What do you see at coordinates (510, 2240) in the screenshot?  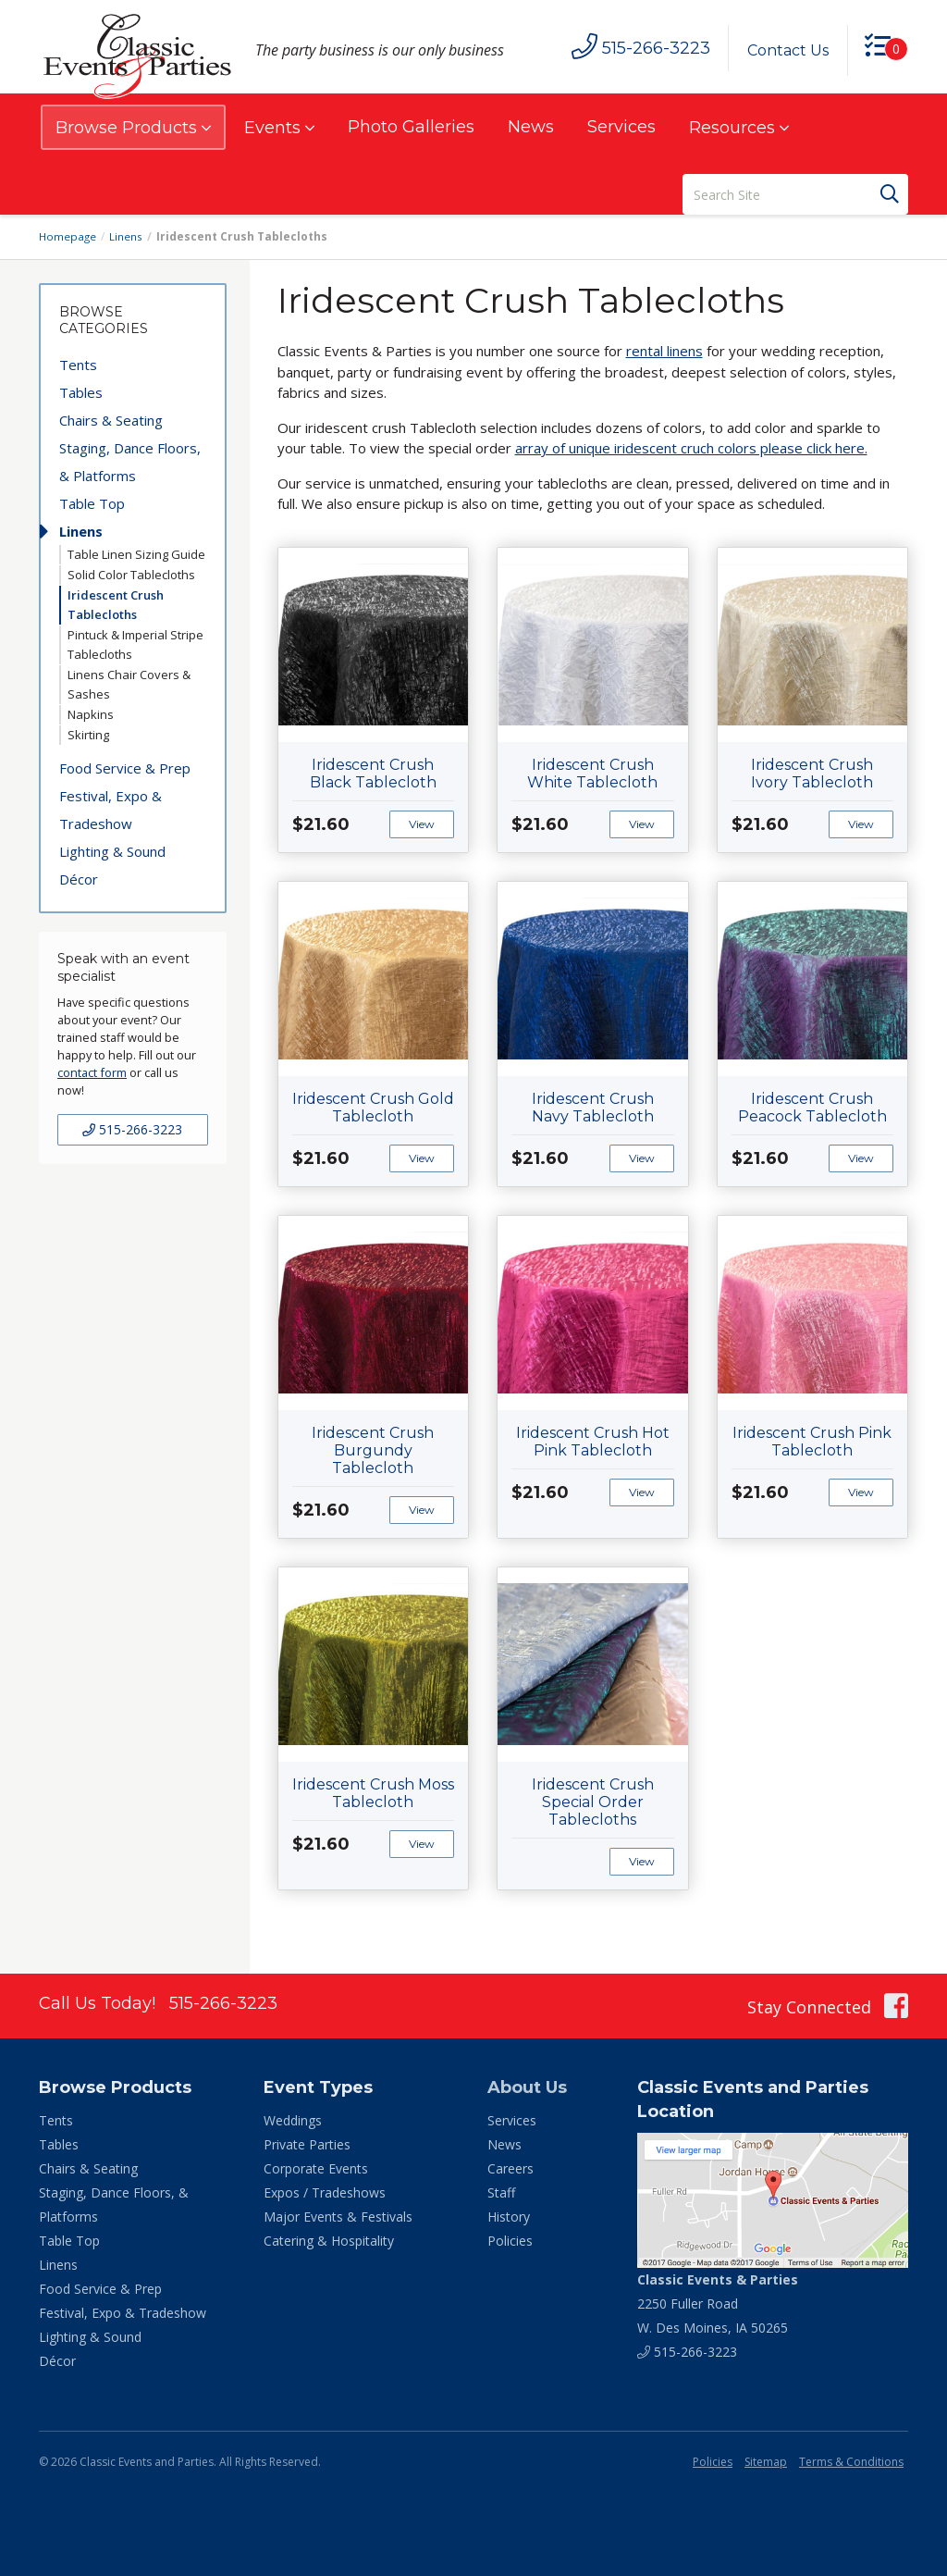 I see `Policies` at bounding box center [510, 2240].